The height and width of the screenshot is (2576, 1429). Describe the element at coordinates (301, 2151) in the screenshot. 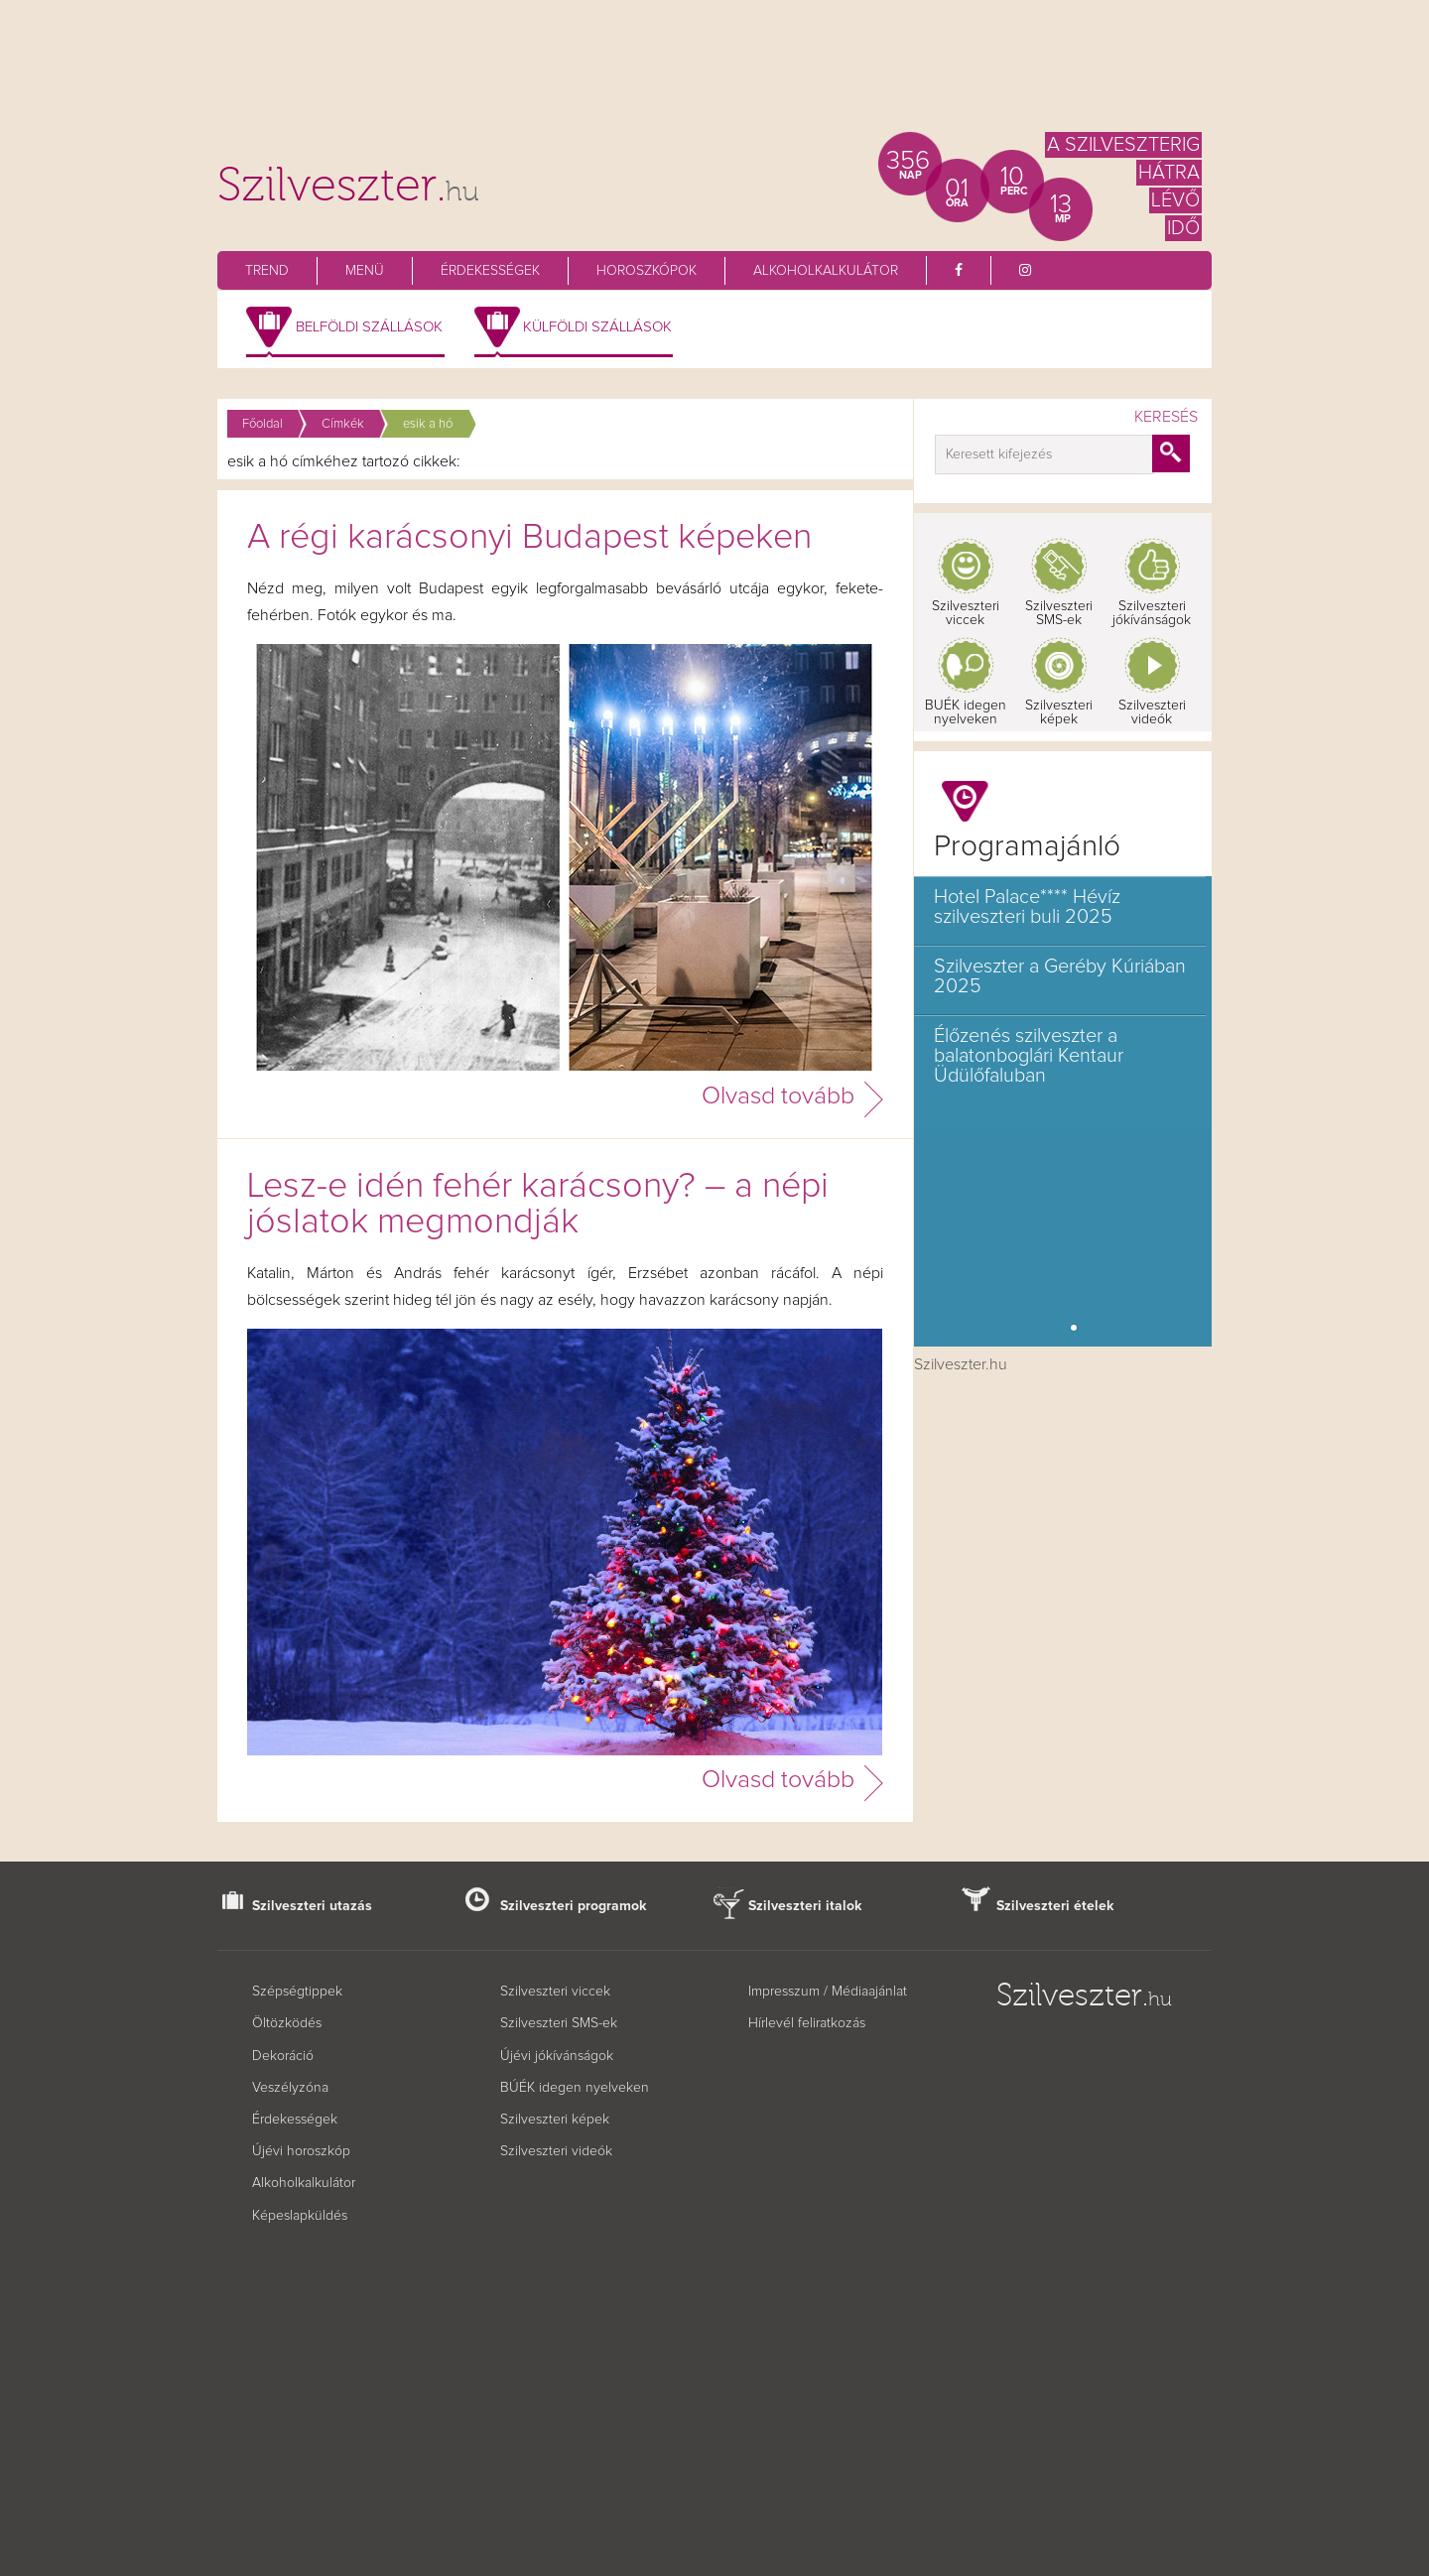

I see `Újévi horoszkóp` at that location.